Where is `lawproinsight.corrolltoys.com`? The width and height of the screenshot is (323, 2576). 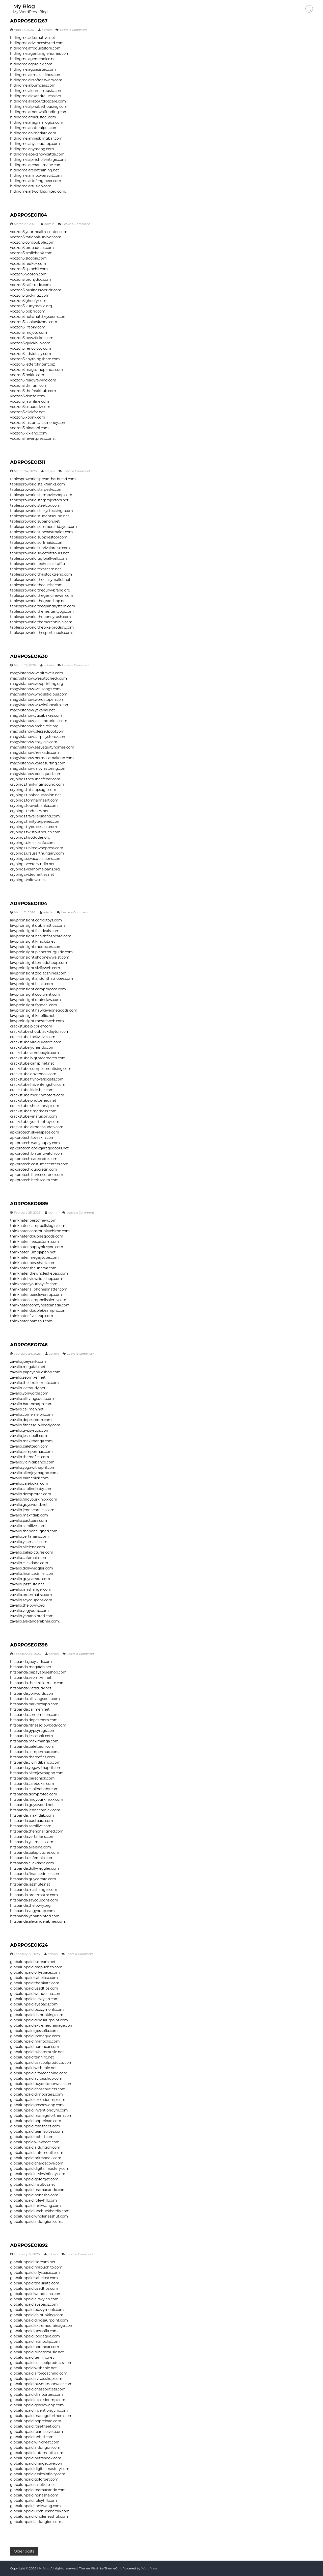 lawproinsight.corrolltoys.com is located at coordinates (36, 920).